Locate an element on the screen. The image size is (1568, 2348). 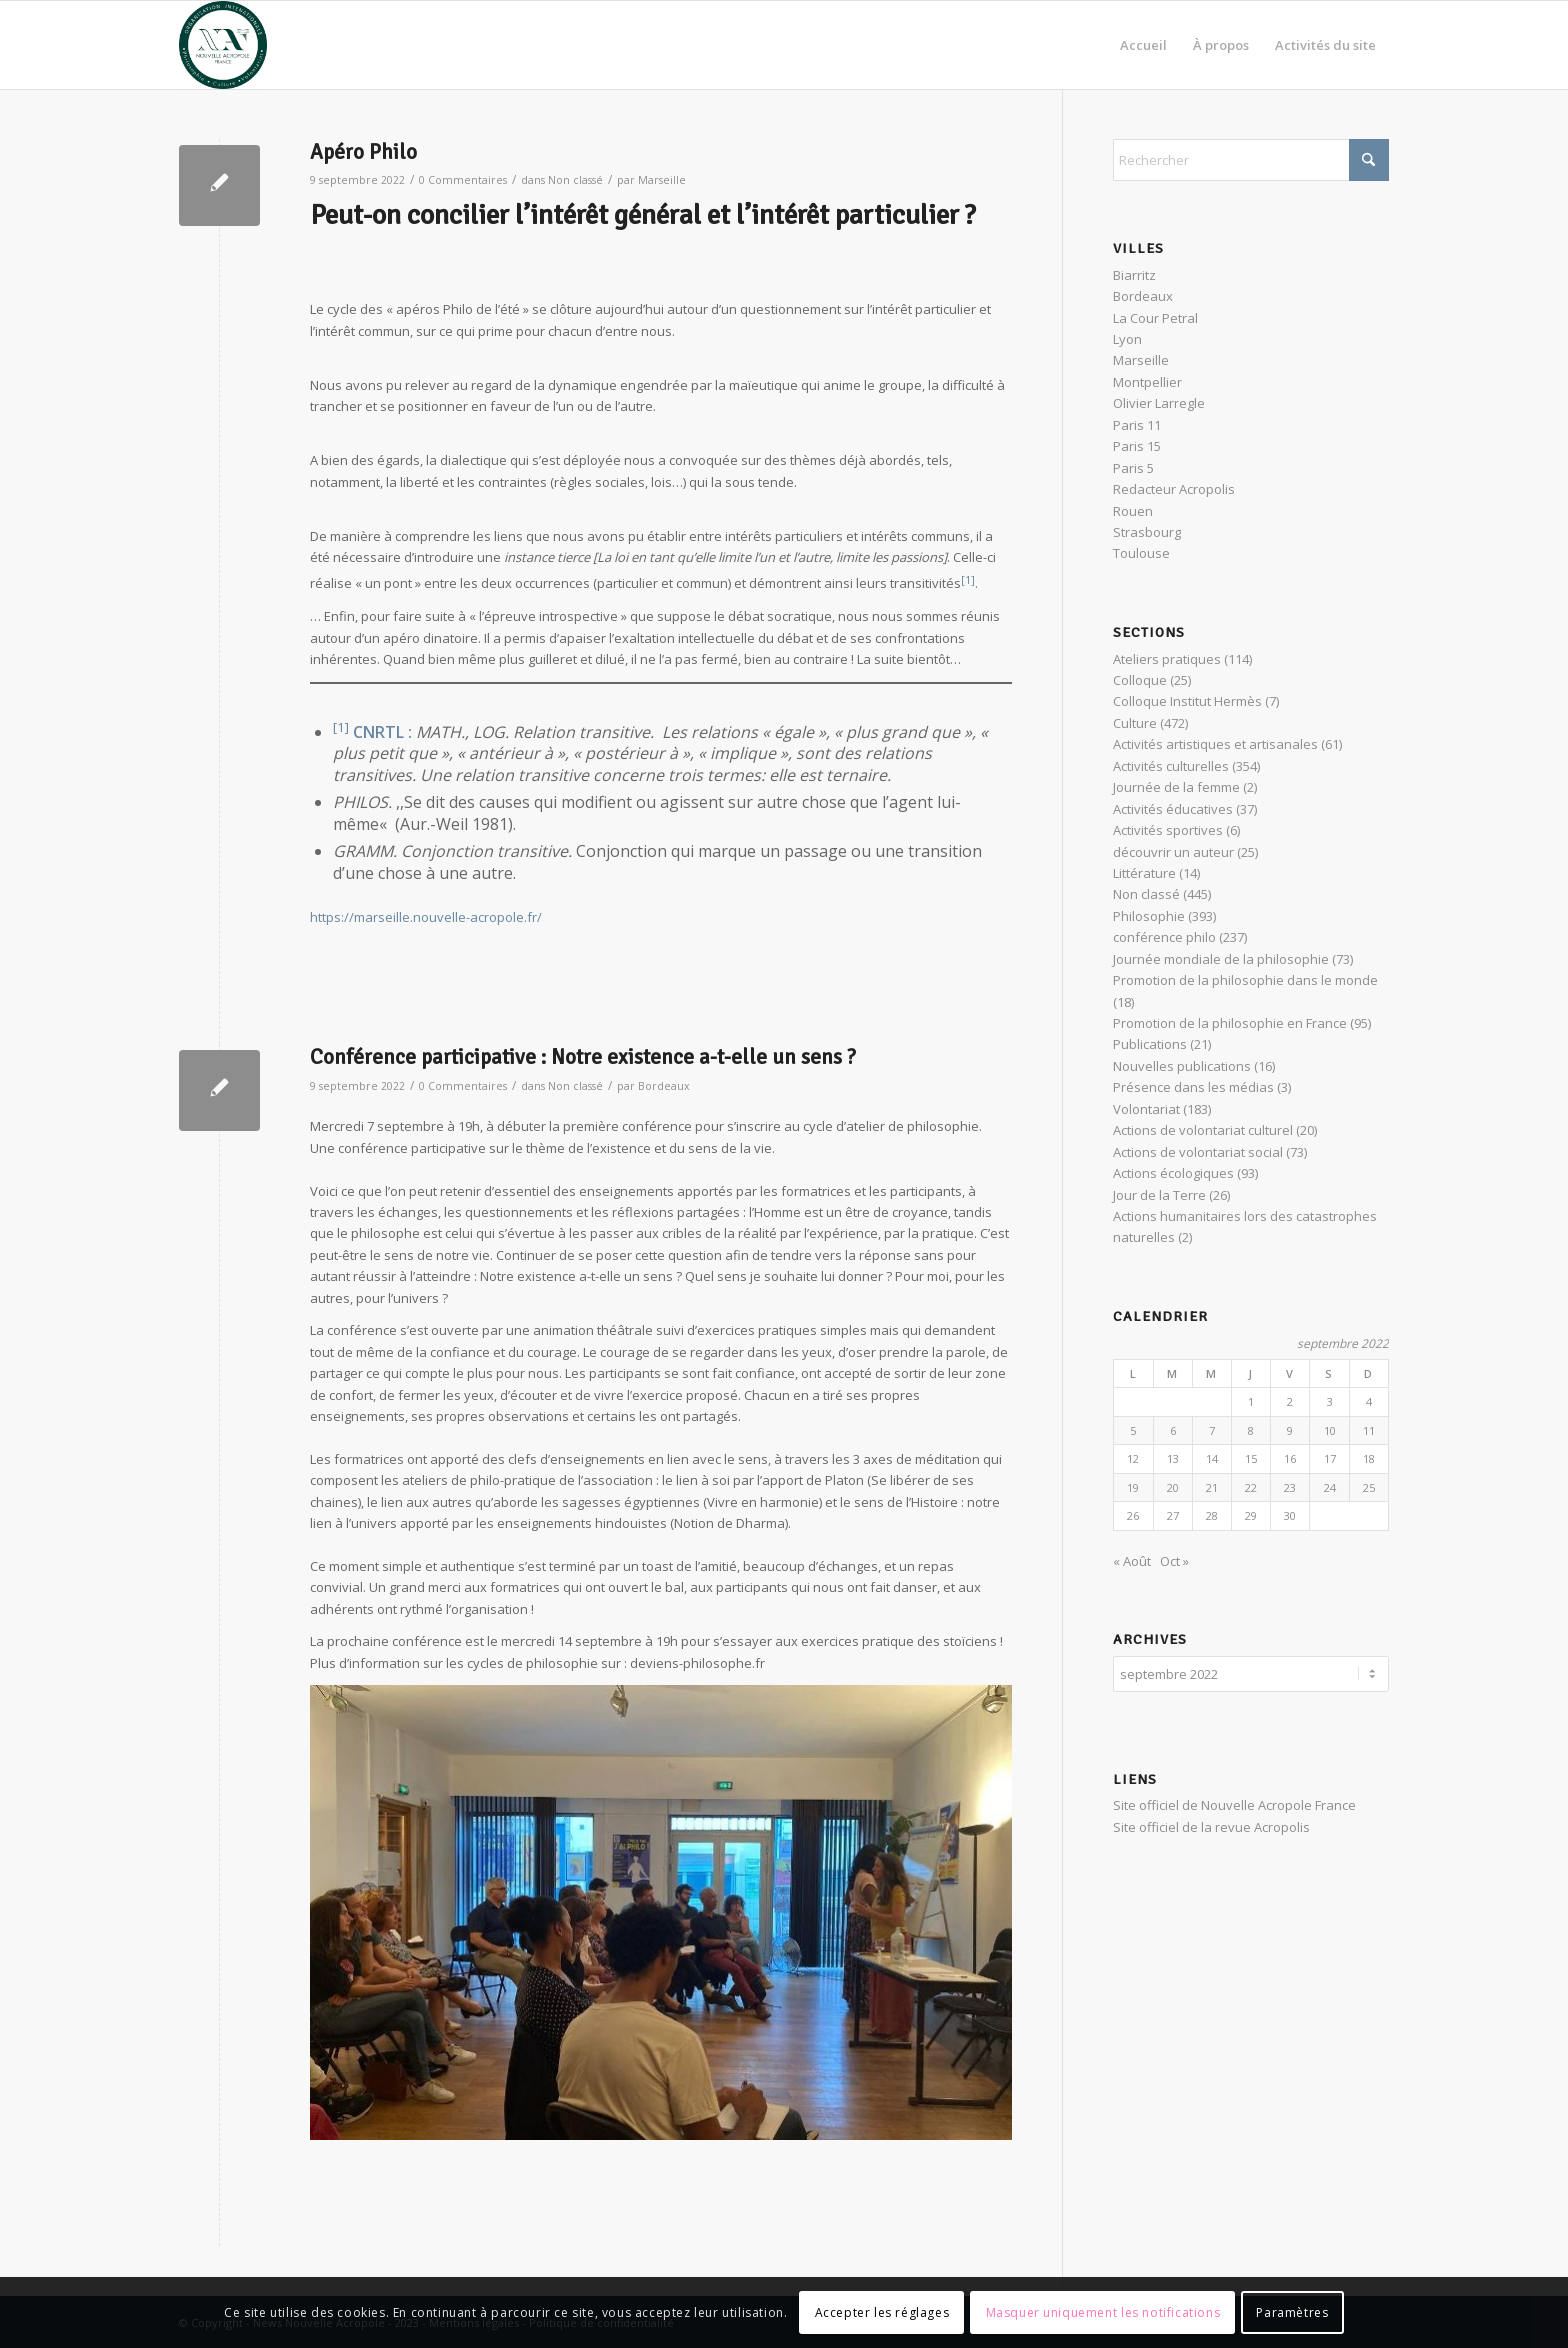
21 [Publications publiées sur 21 September 2022] is located at coordinates (1212, 1487).